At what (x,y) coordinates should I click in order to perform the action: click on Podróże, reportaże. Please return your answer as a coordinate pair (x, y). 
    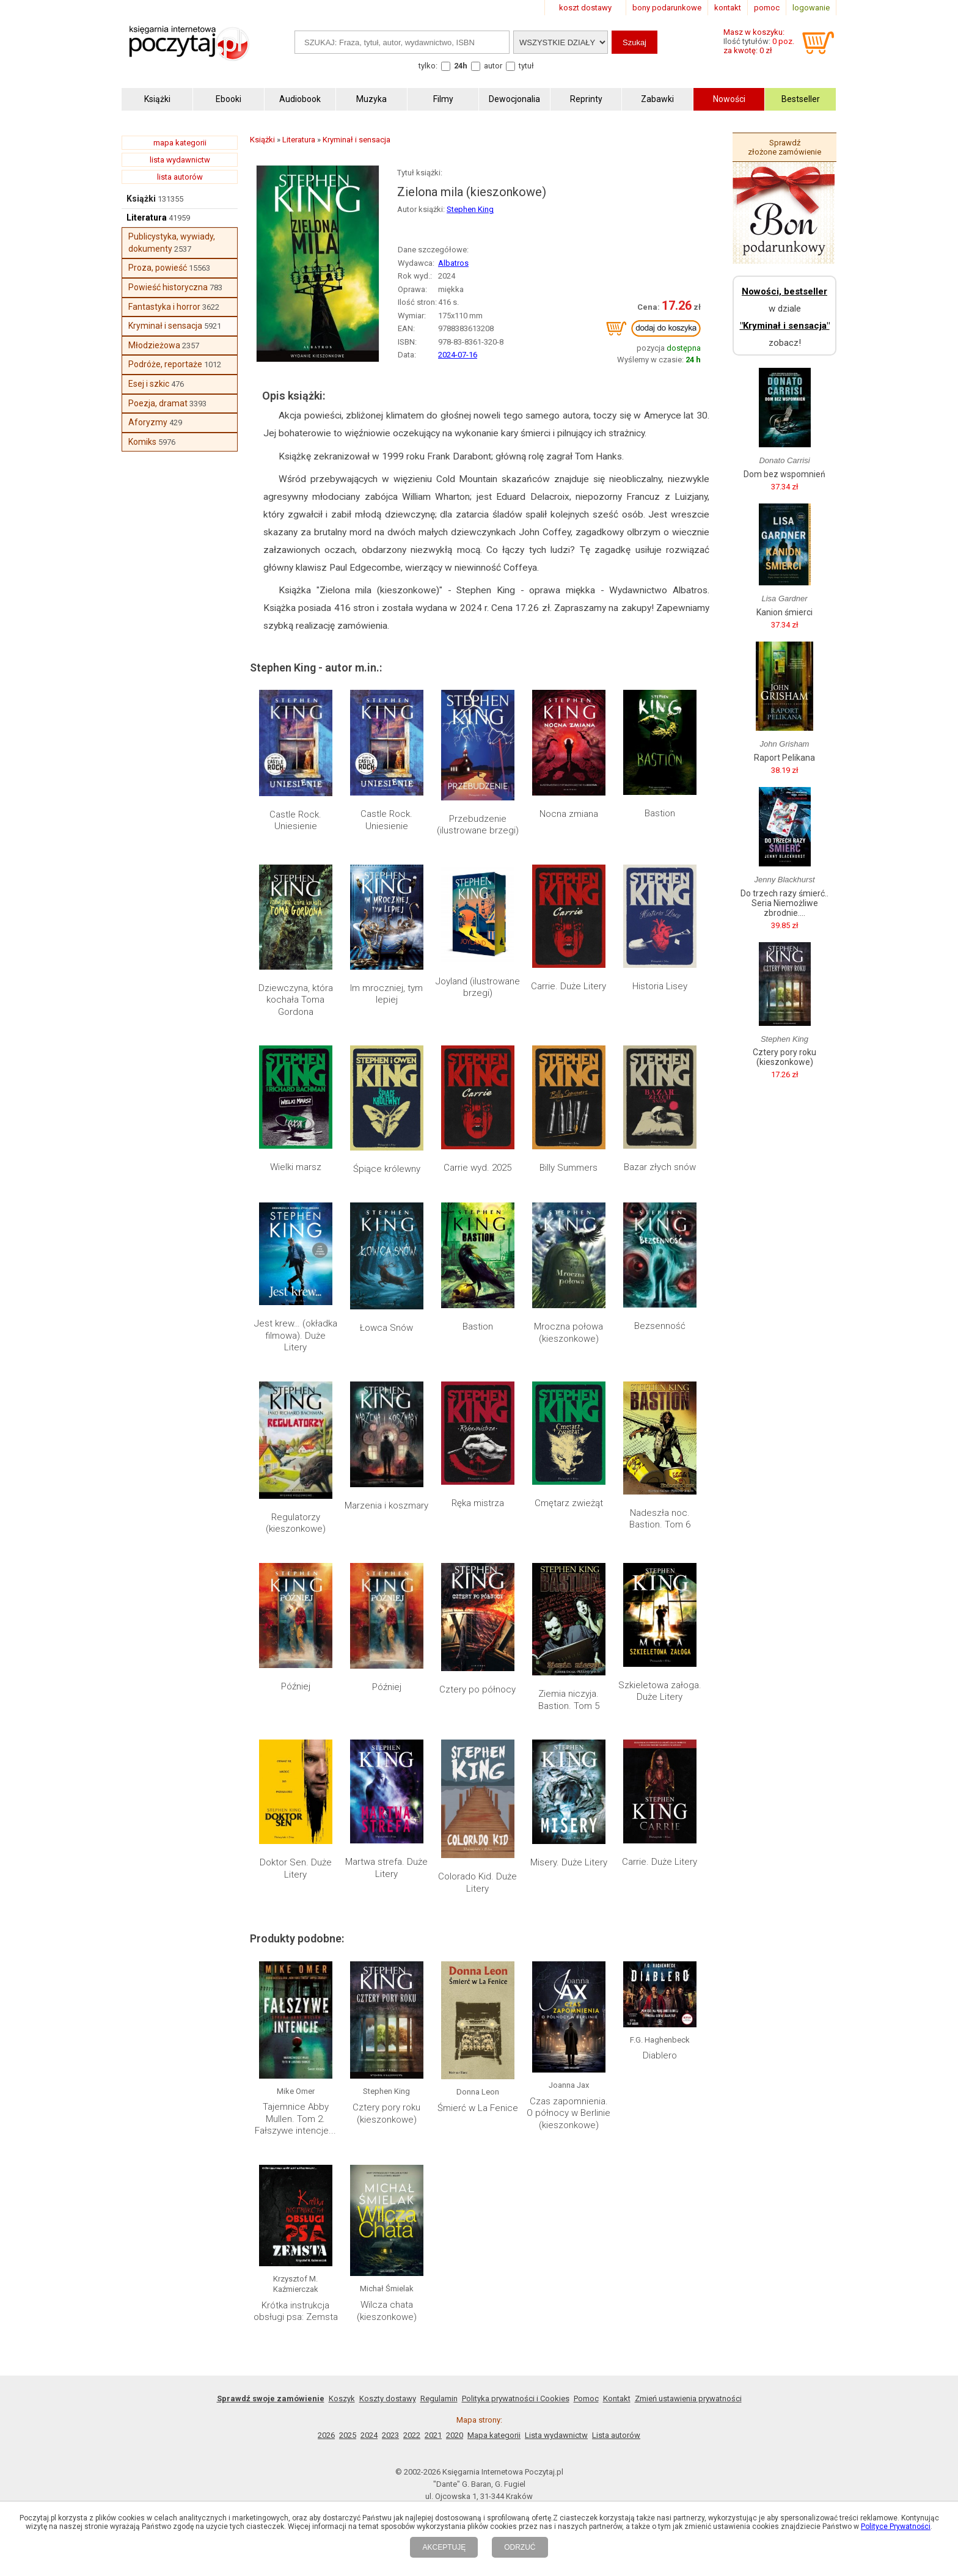
    Looking at the image, I should click on (165, 364).